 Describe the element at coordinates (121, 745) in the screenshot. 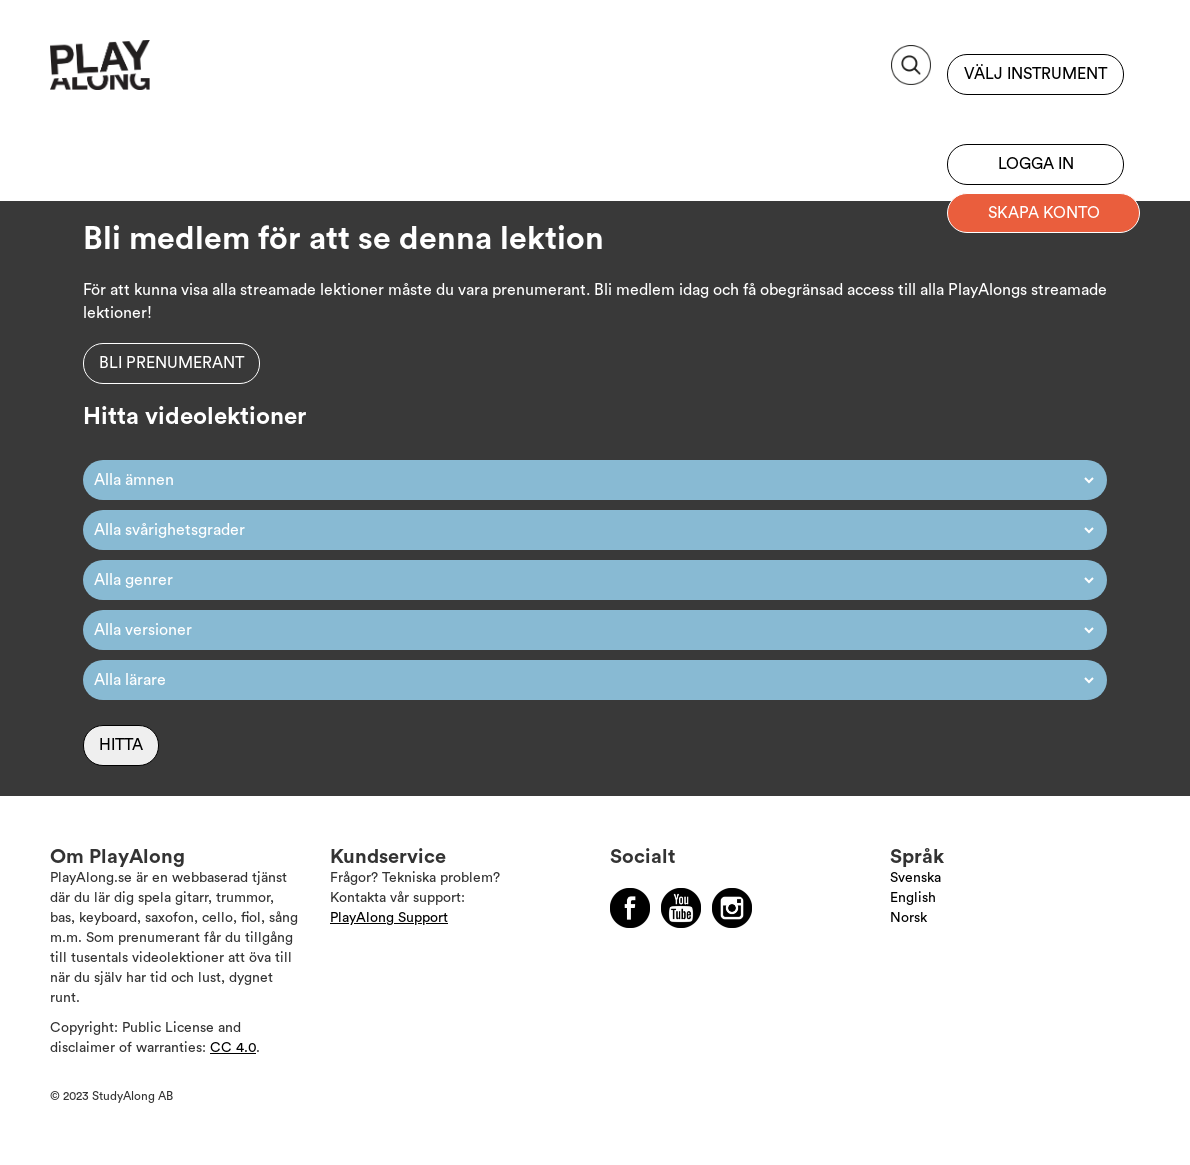

I see `Hitta` at that location.